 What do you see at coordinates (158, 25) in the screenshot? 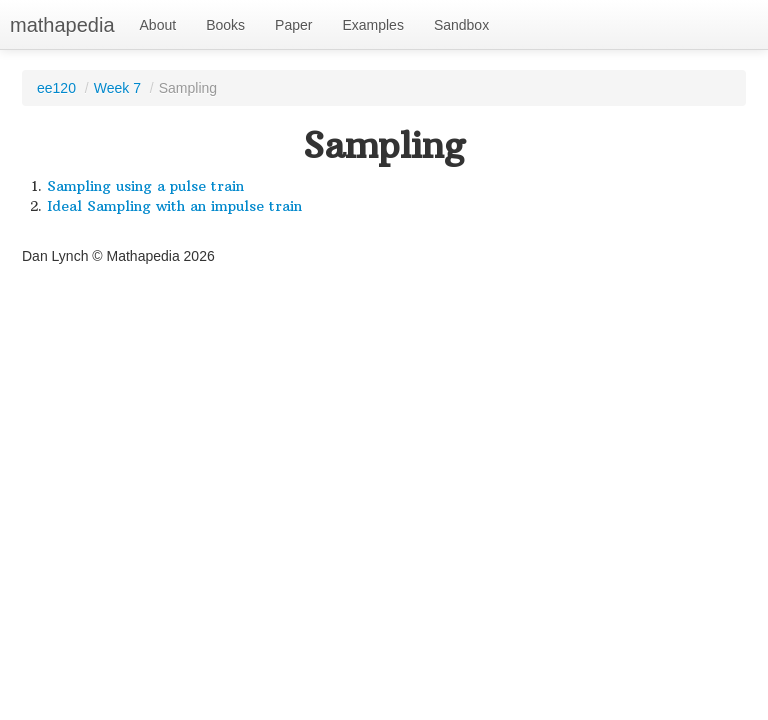
I see `About` at bounding box center [158, 25].